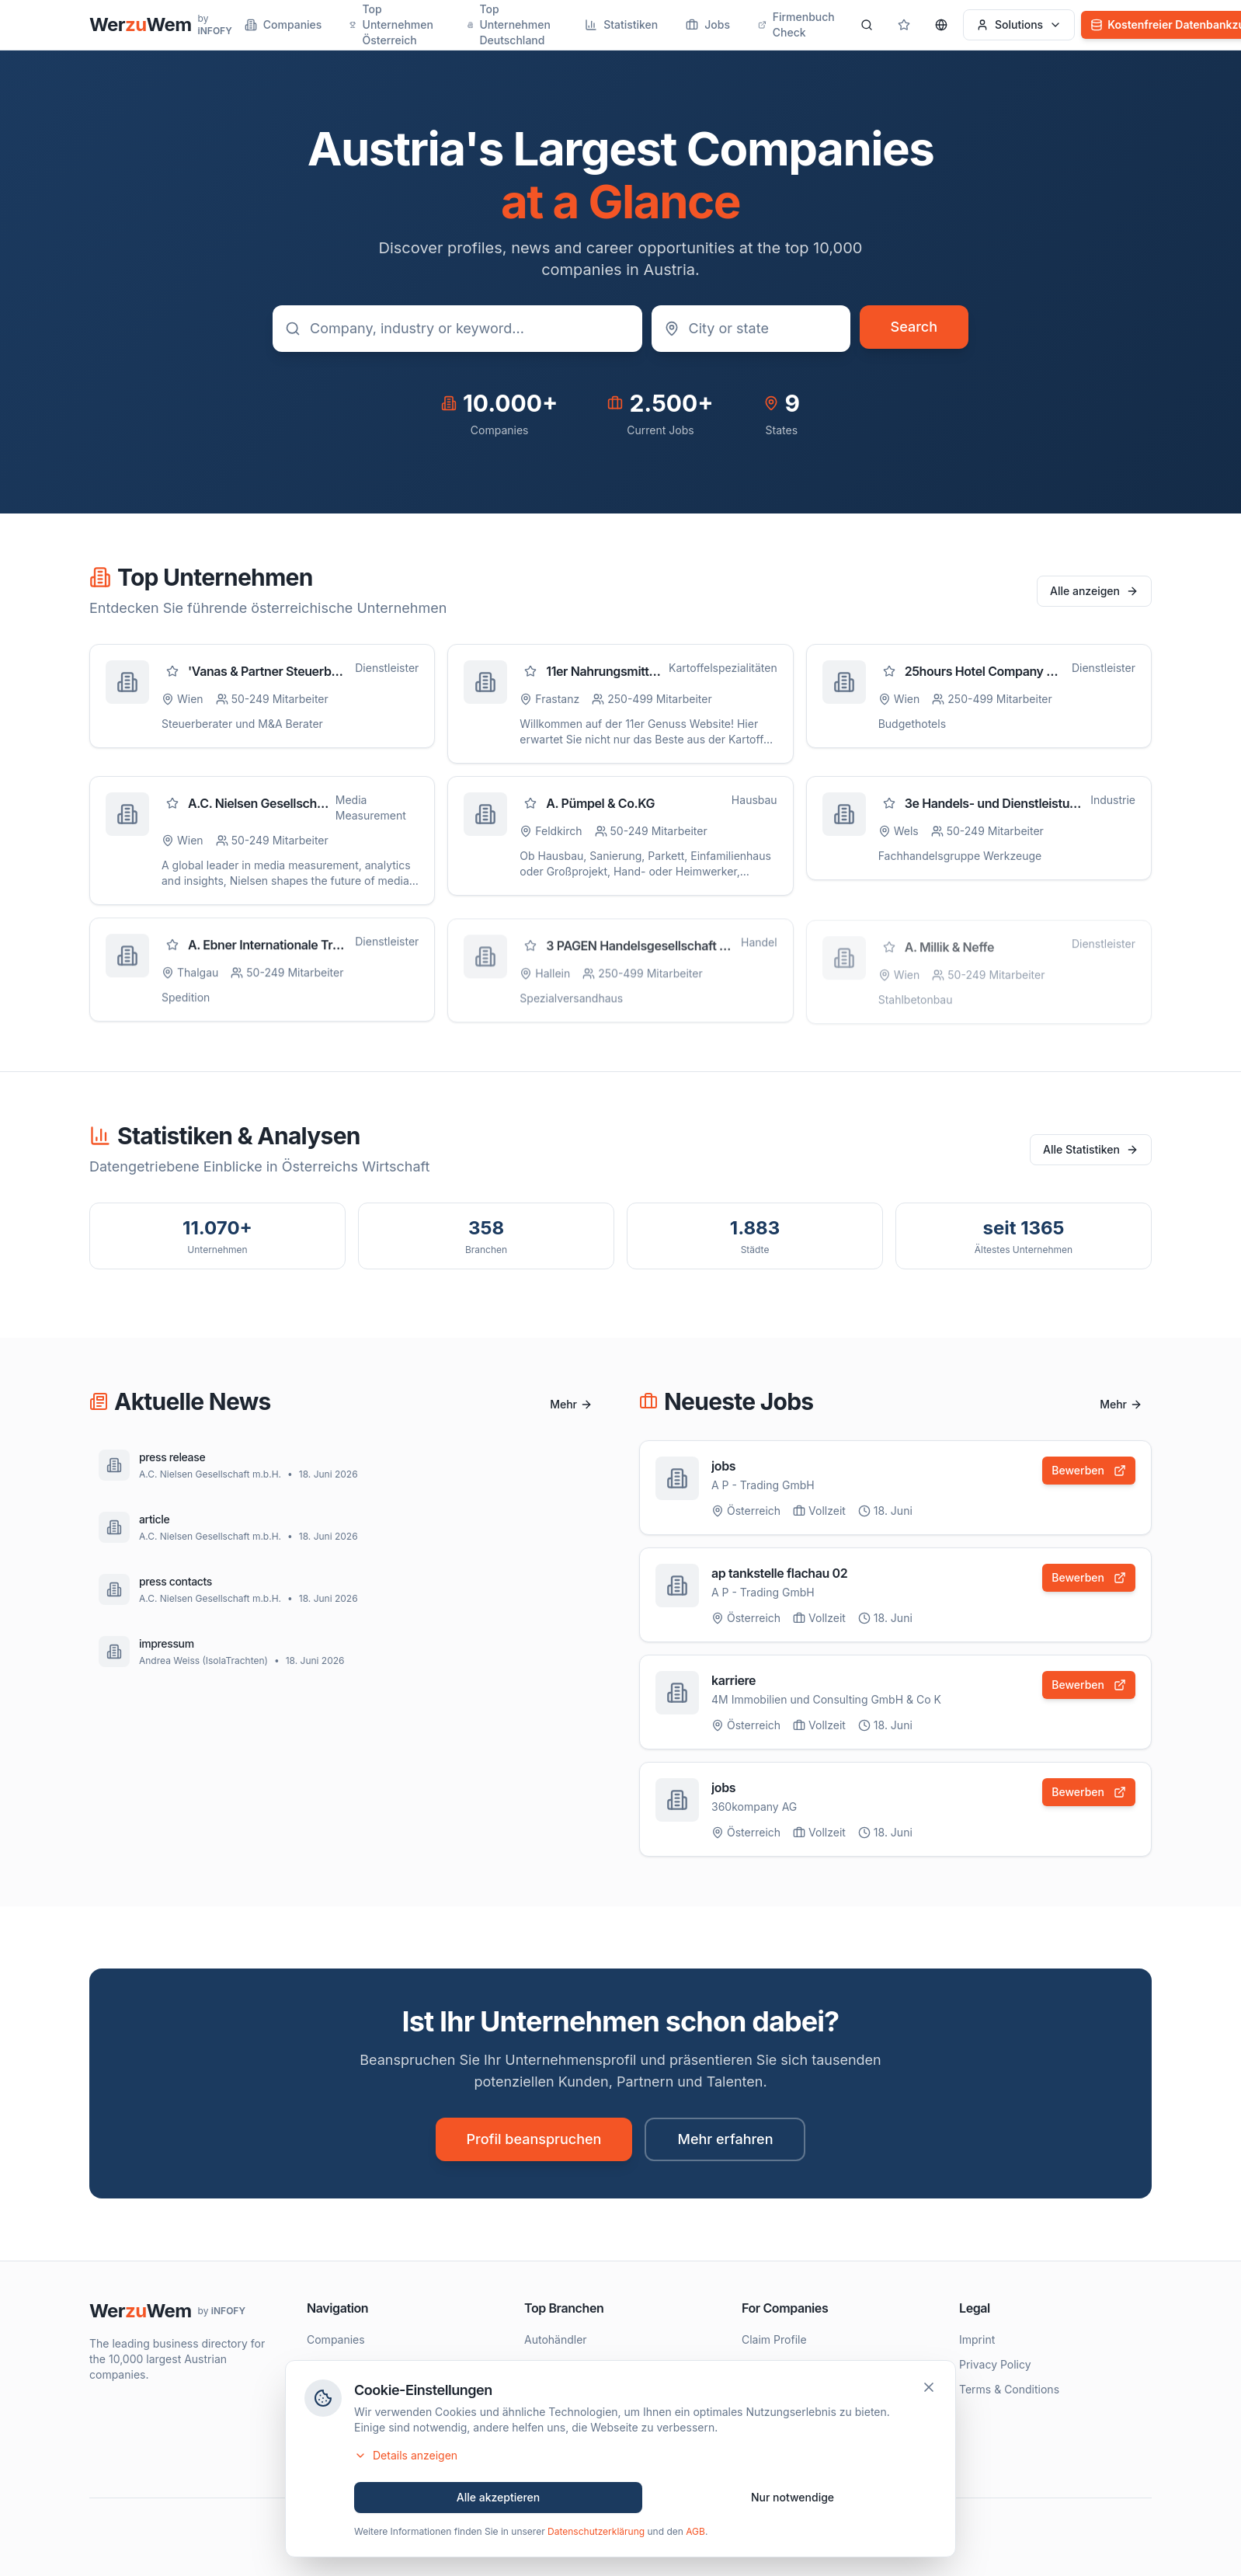 The height and width of the screenshot is (2576, 1241). What do you see at coordinates (172, 672) in the screenshot?
I see `[Zu Favoriten hinzufügen]` at bounding box center [172, 672].